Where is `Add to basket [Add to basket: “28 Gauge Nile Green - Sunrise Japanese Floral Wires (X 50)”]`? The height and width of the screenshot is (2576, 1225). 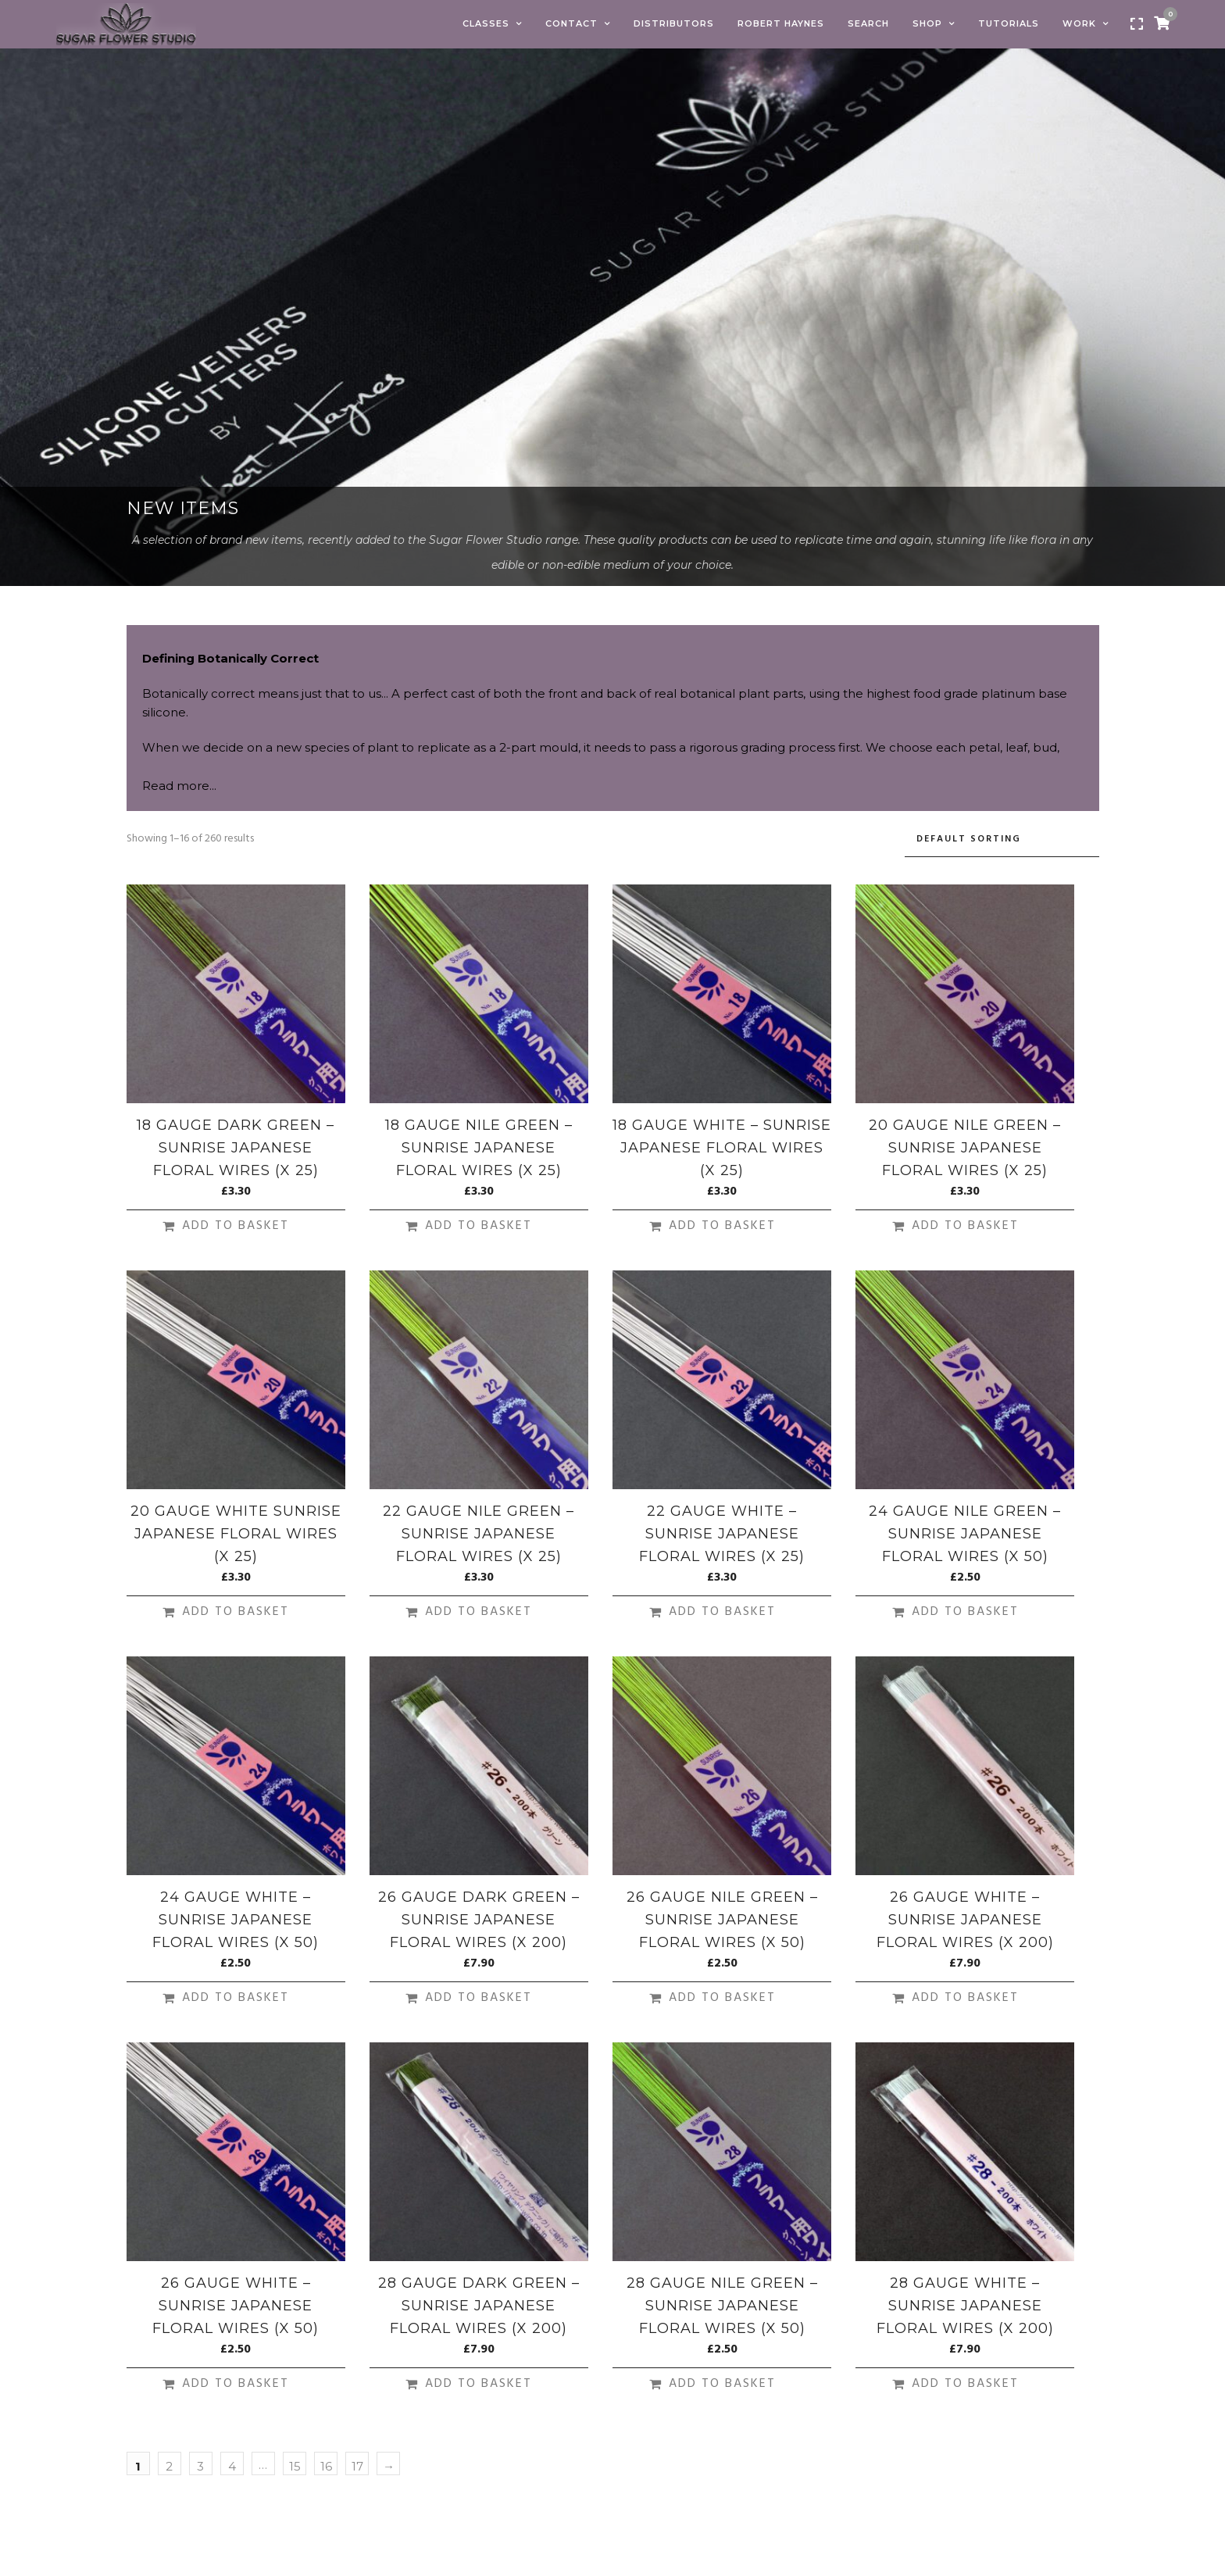 Add to basket [Add to basket: “28 Gauge Nile Green - Sunrise Japanese Floral Wires (X 50)”] is located at coordinates (722, 2383).